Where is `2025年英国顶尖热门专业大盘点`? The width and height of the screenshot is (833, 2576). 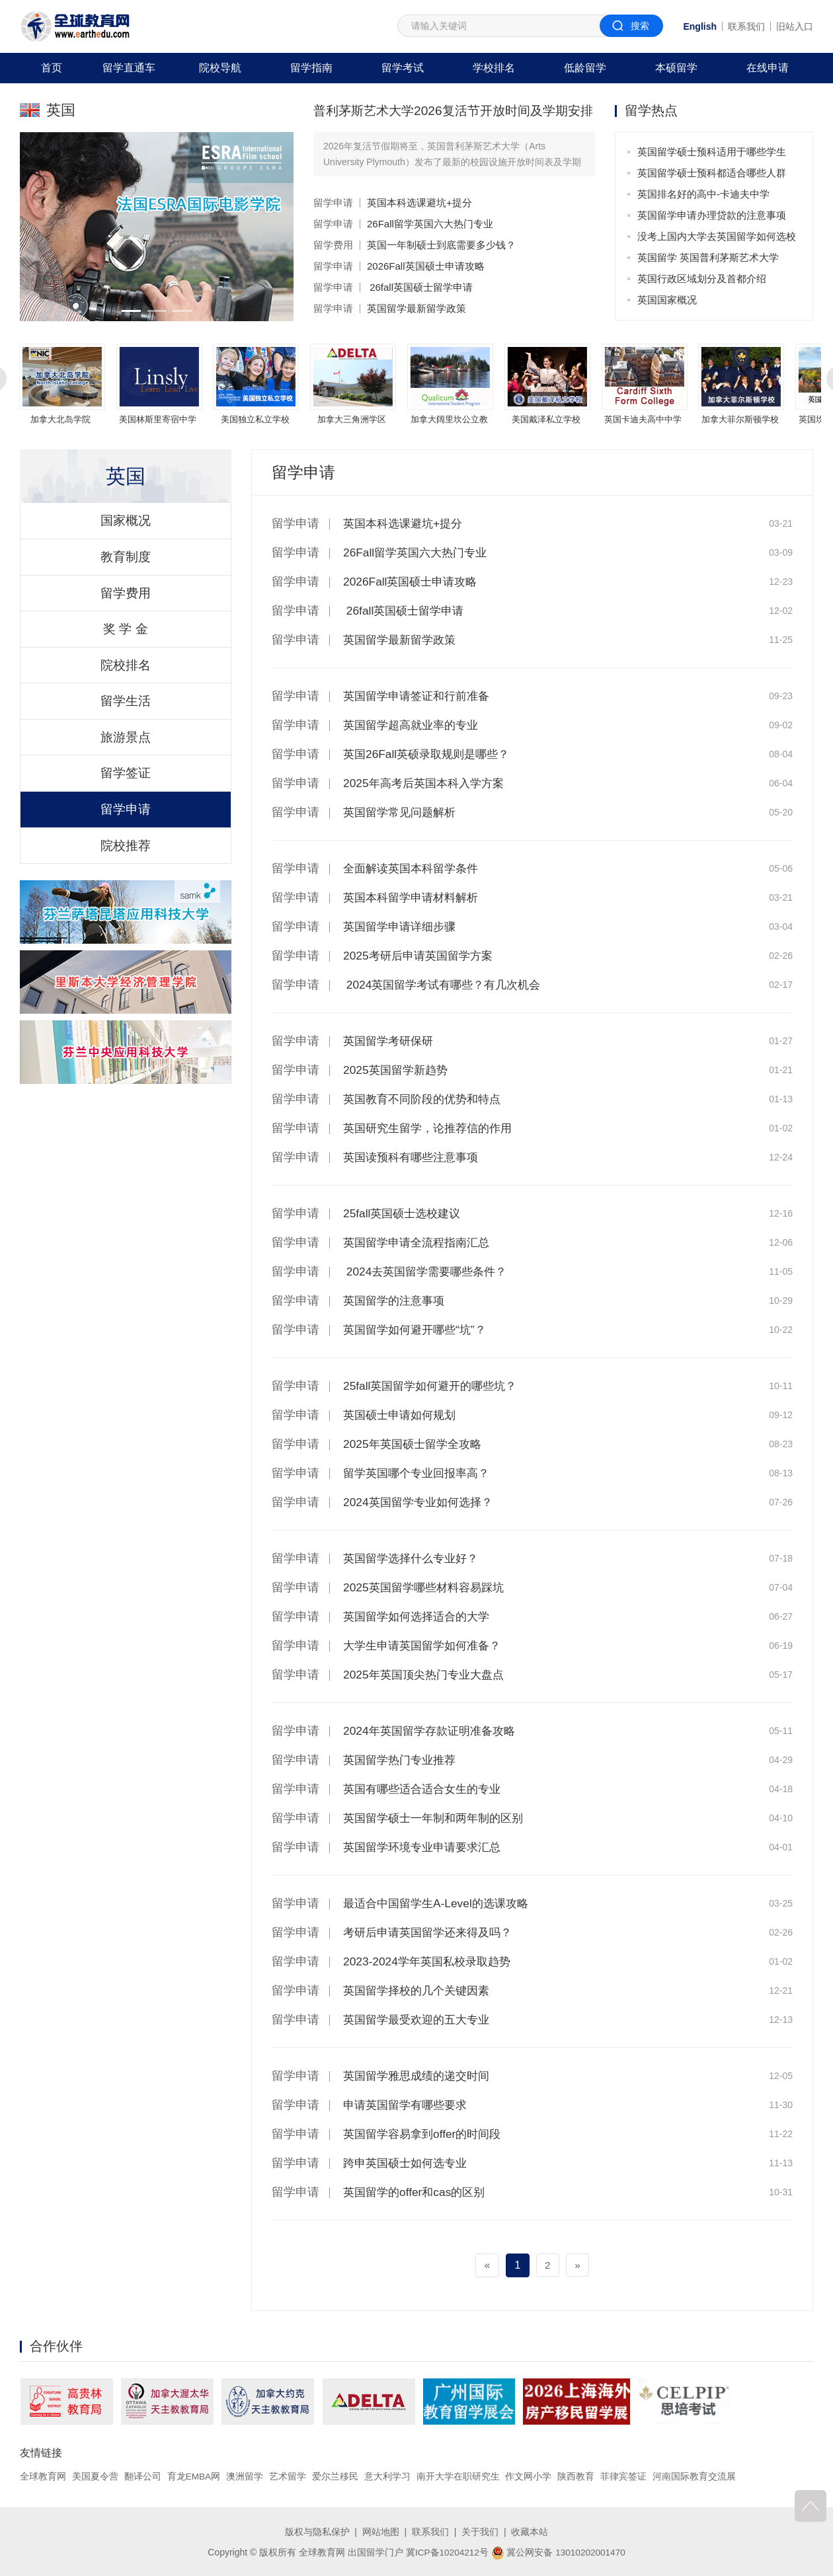 2025年英国顶尖热门专业大盘点 is located at coordinates (427, 1674).